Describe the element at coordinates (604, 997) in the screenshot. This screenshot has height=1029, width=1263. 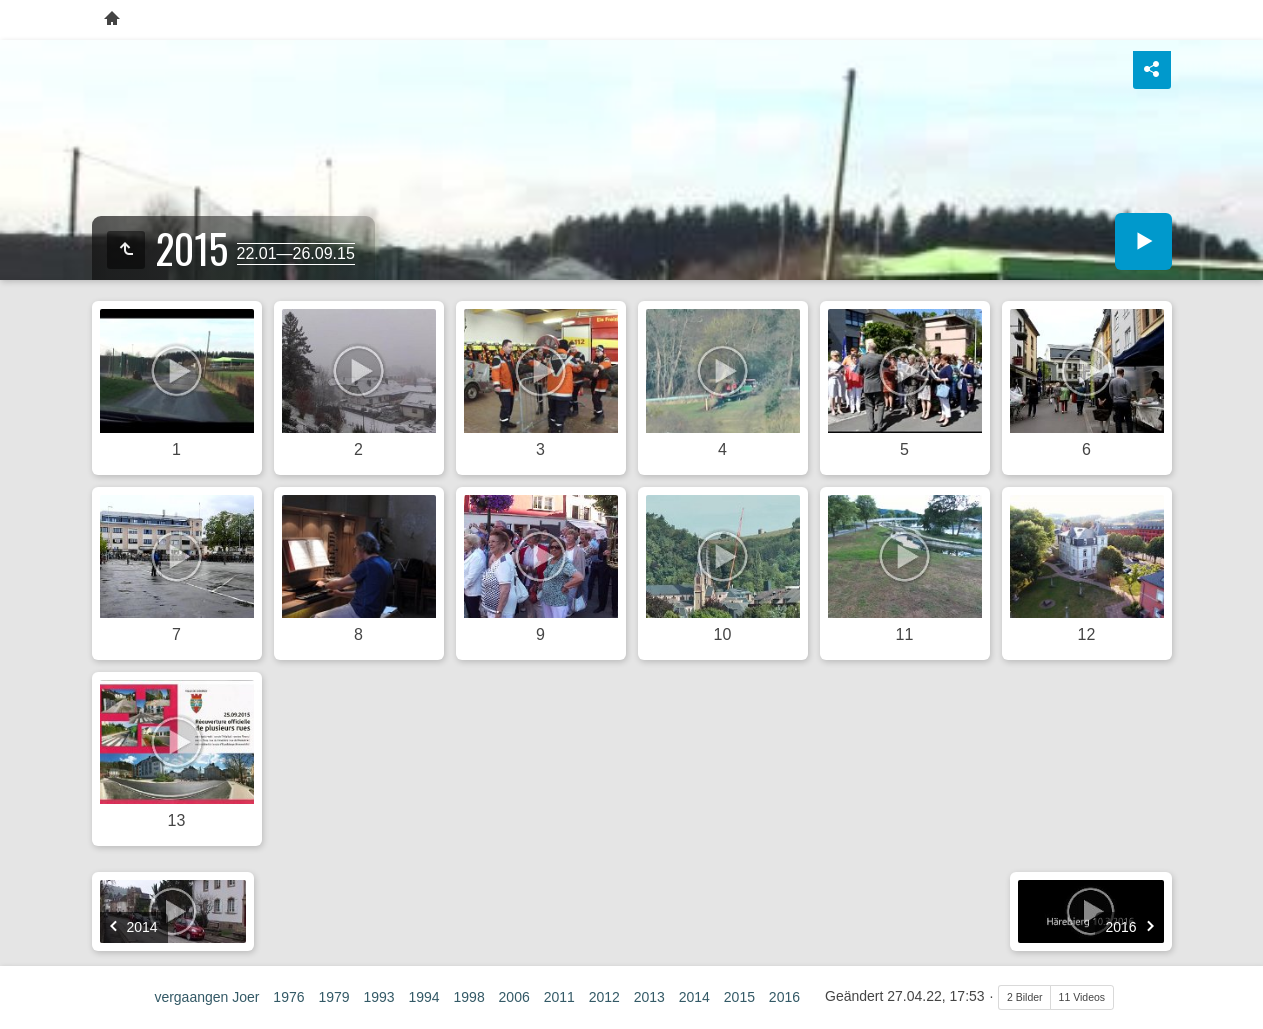
I see `2012` at that location.